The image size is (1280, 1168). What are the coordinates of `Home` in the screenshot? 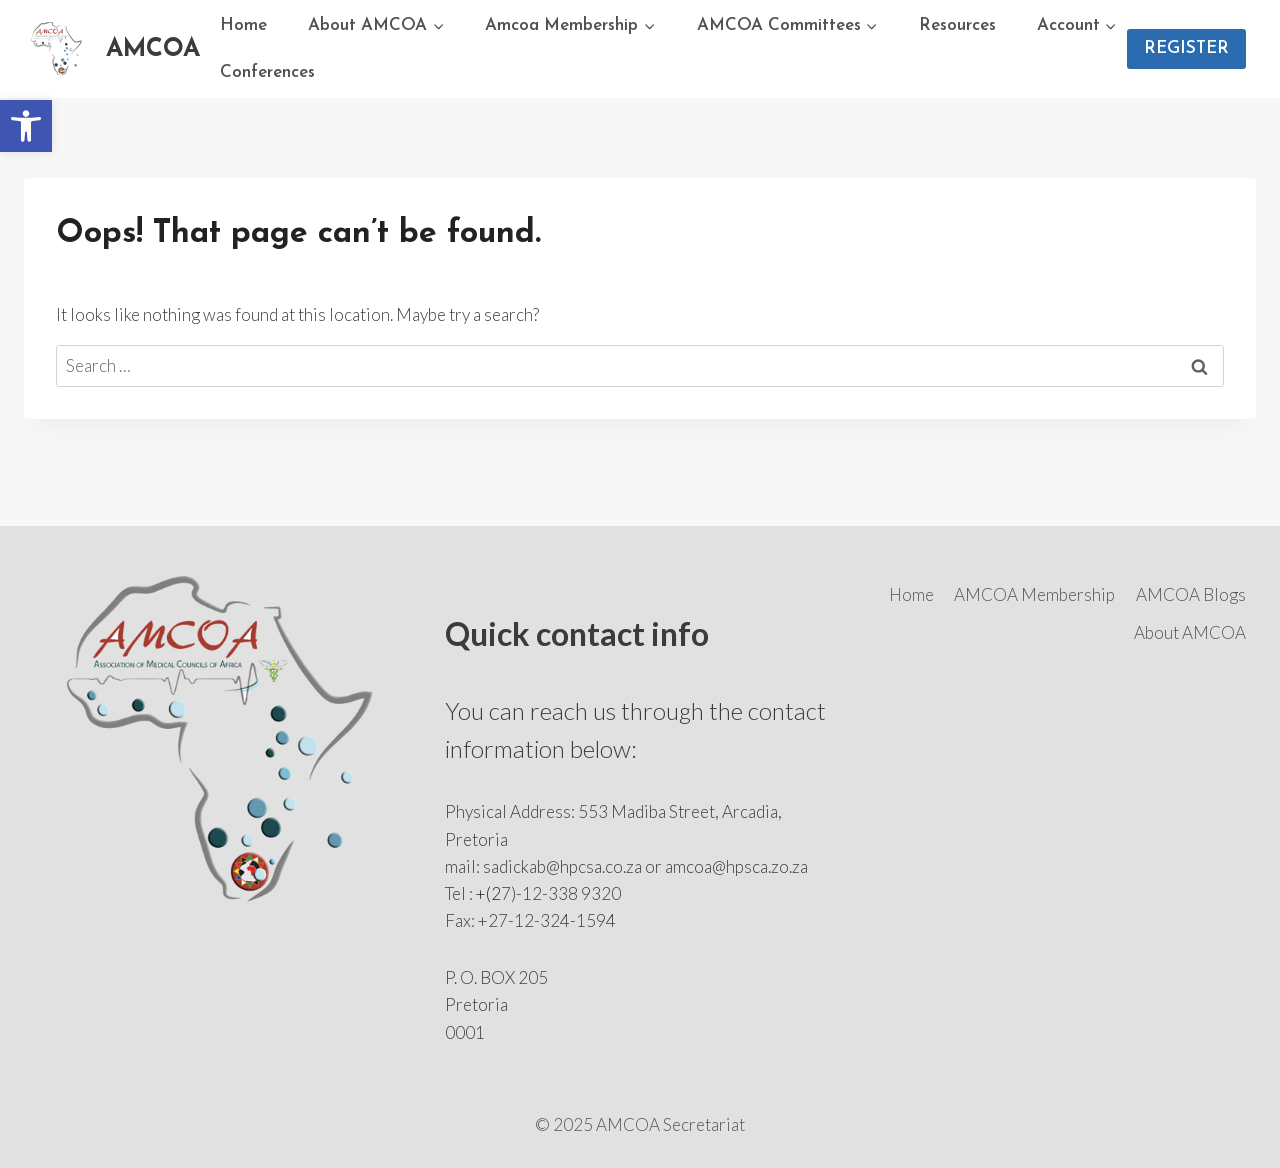 It's located at (243, 25).